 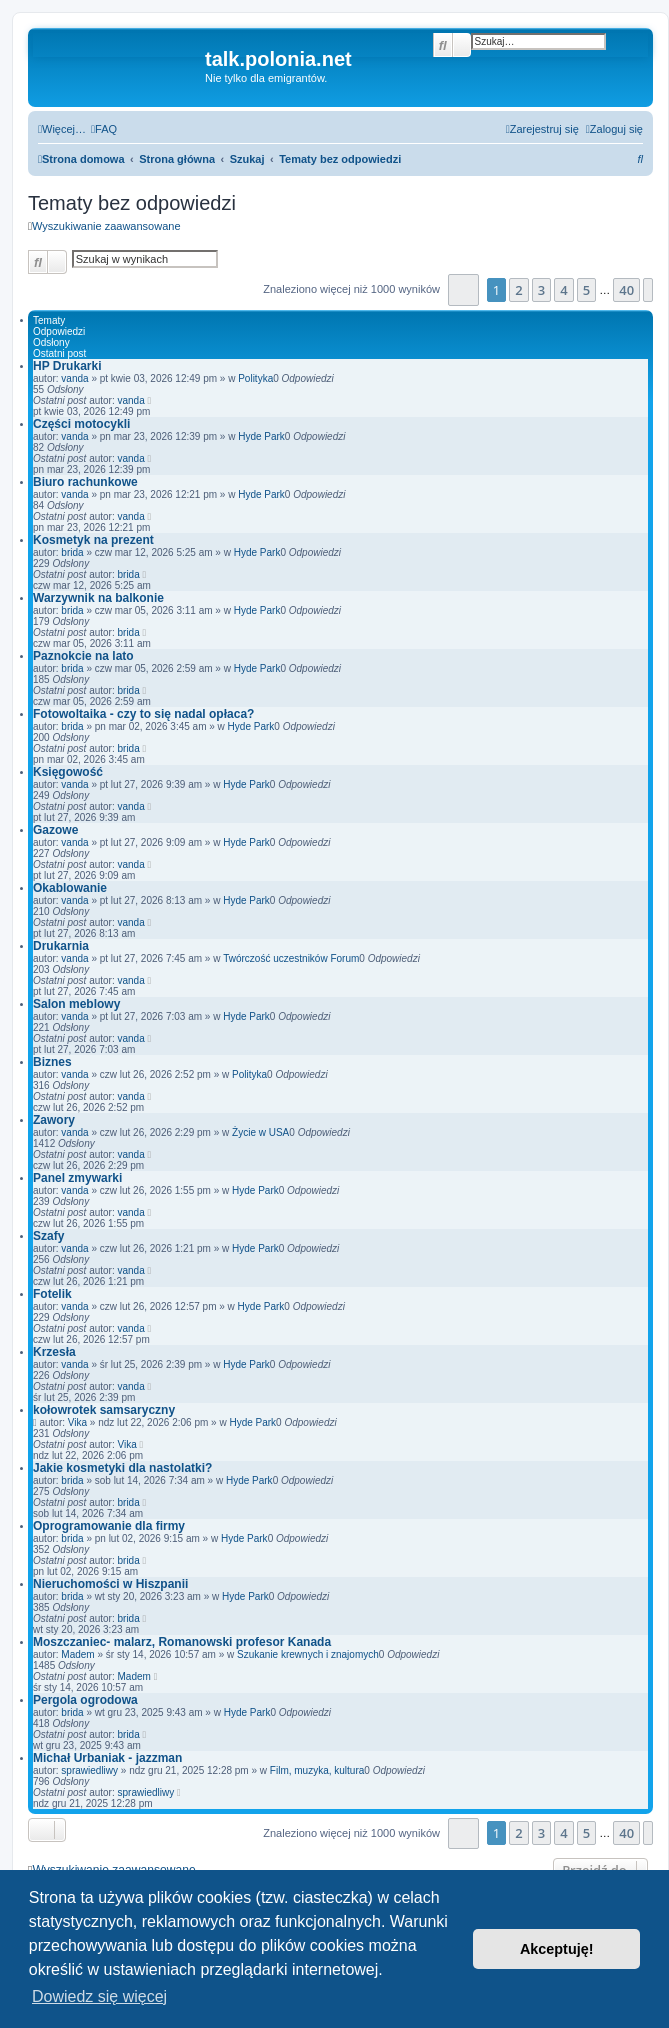 I want to click on Krzesła, so click(x=54, y=1352).